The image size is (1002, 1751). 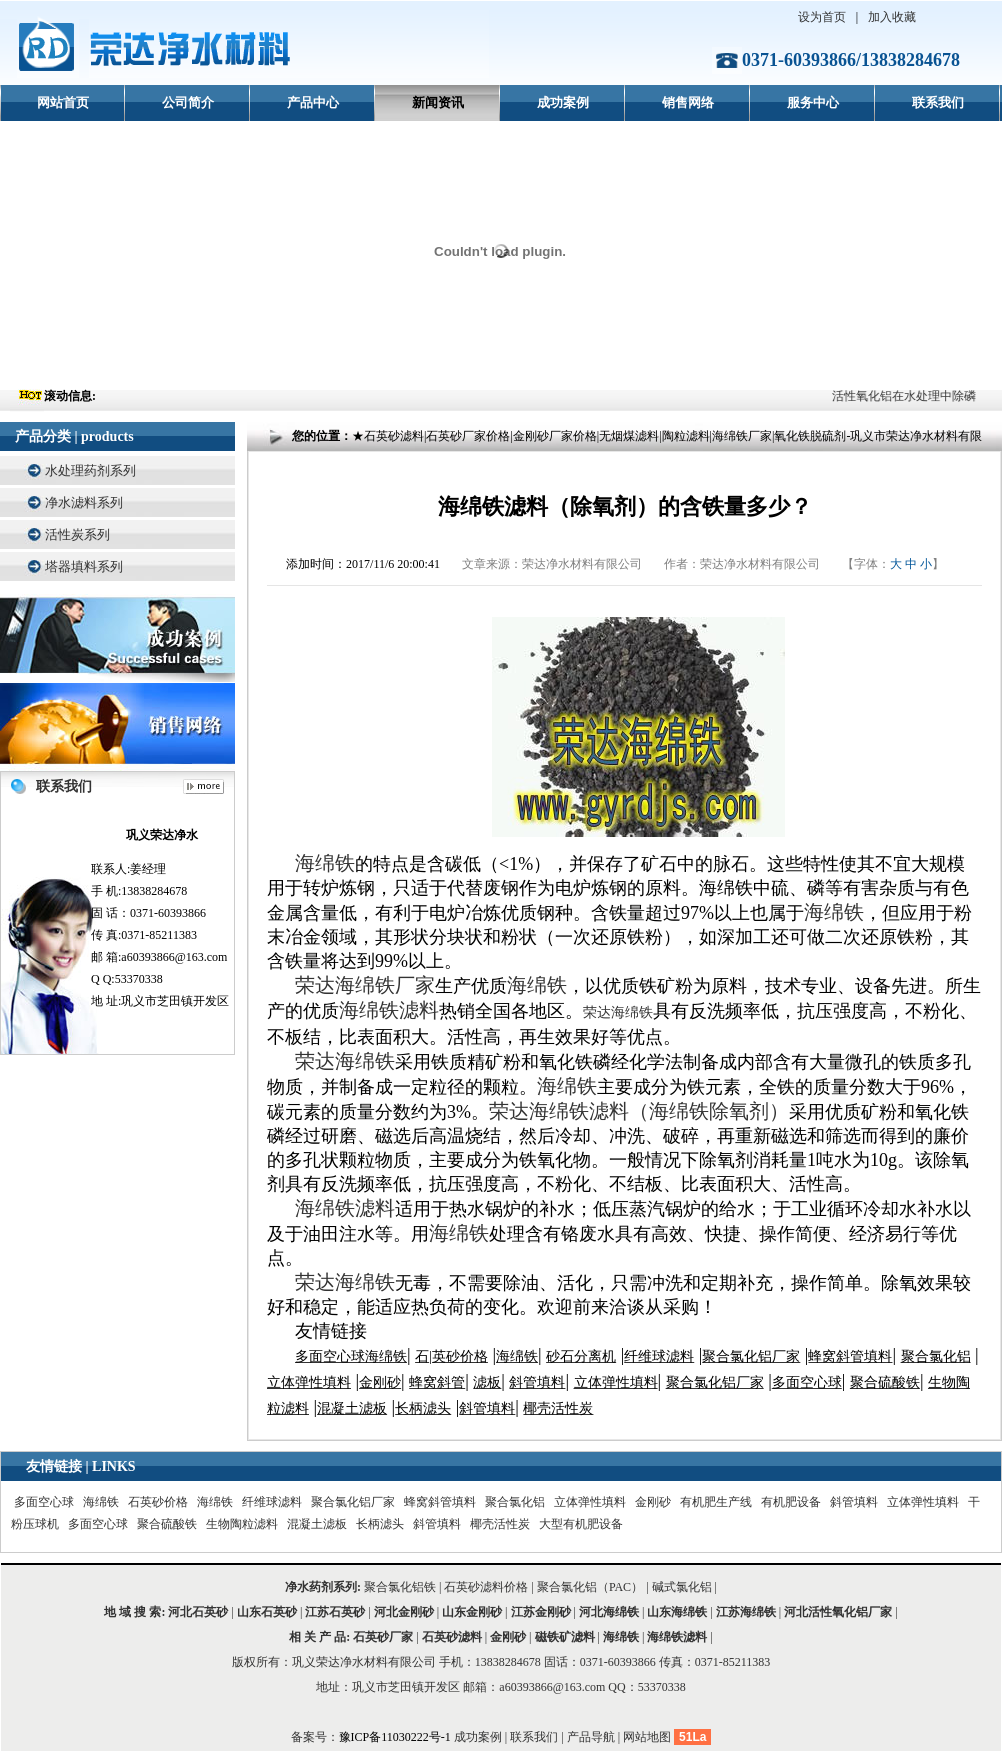 I want to click on 山东金刚砂, so click(x=472, y=1612).